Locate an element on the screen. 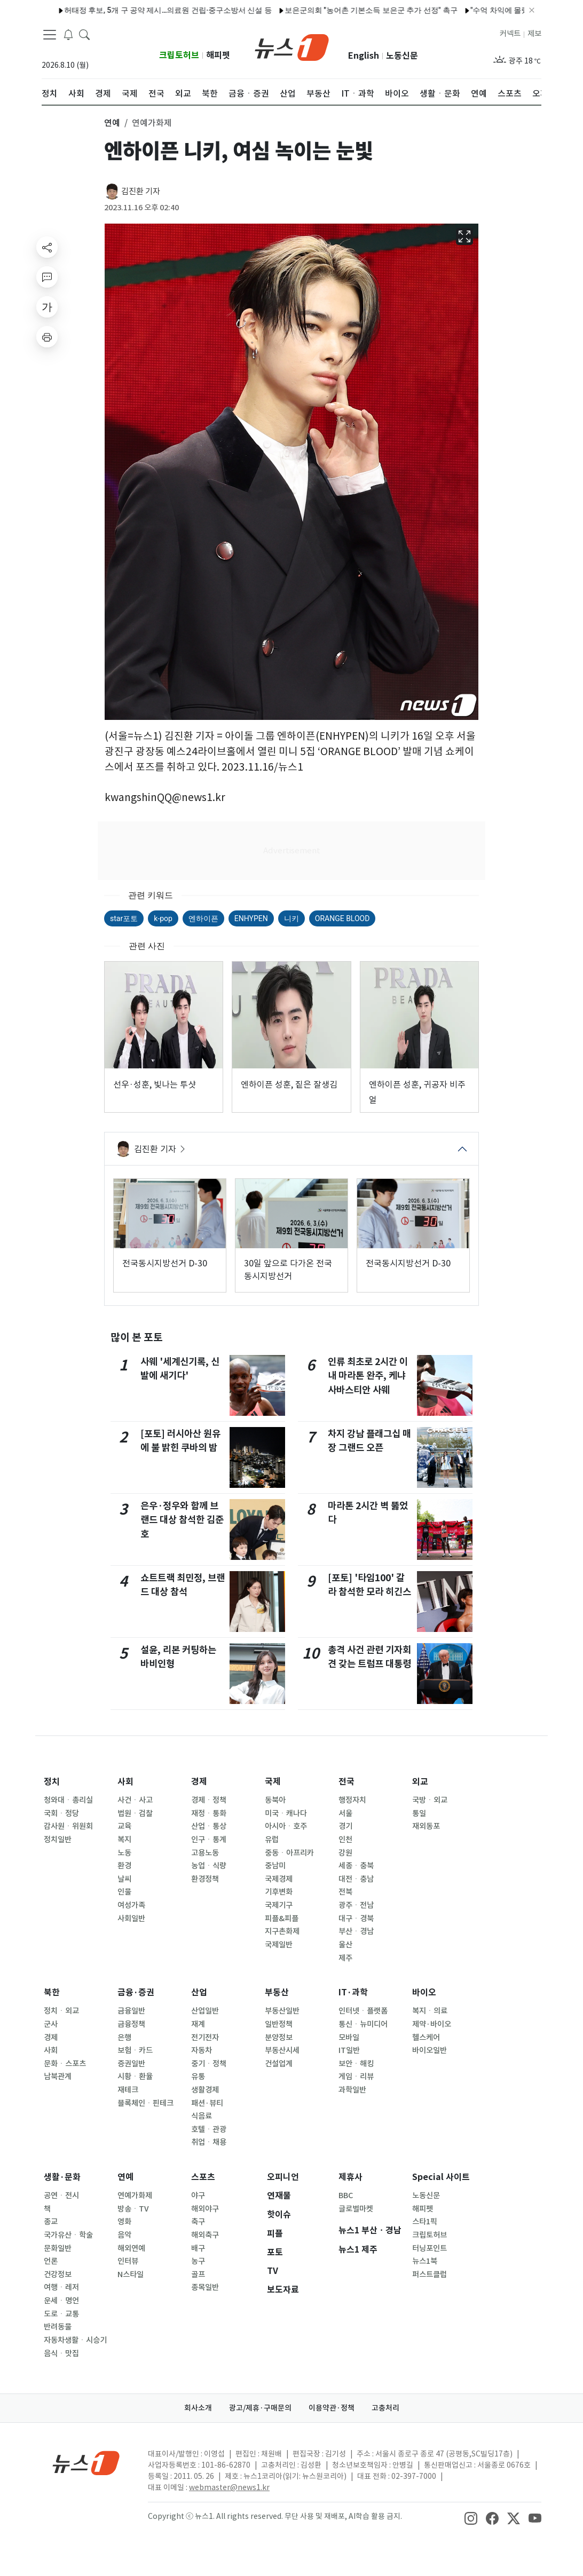  코스피 6900선도 돌파…2% 더 오르면 '칠천피' [장중시황] is located at coordinates (326, 10).